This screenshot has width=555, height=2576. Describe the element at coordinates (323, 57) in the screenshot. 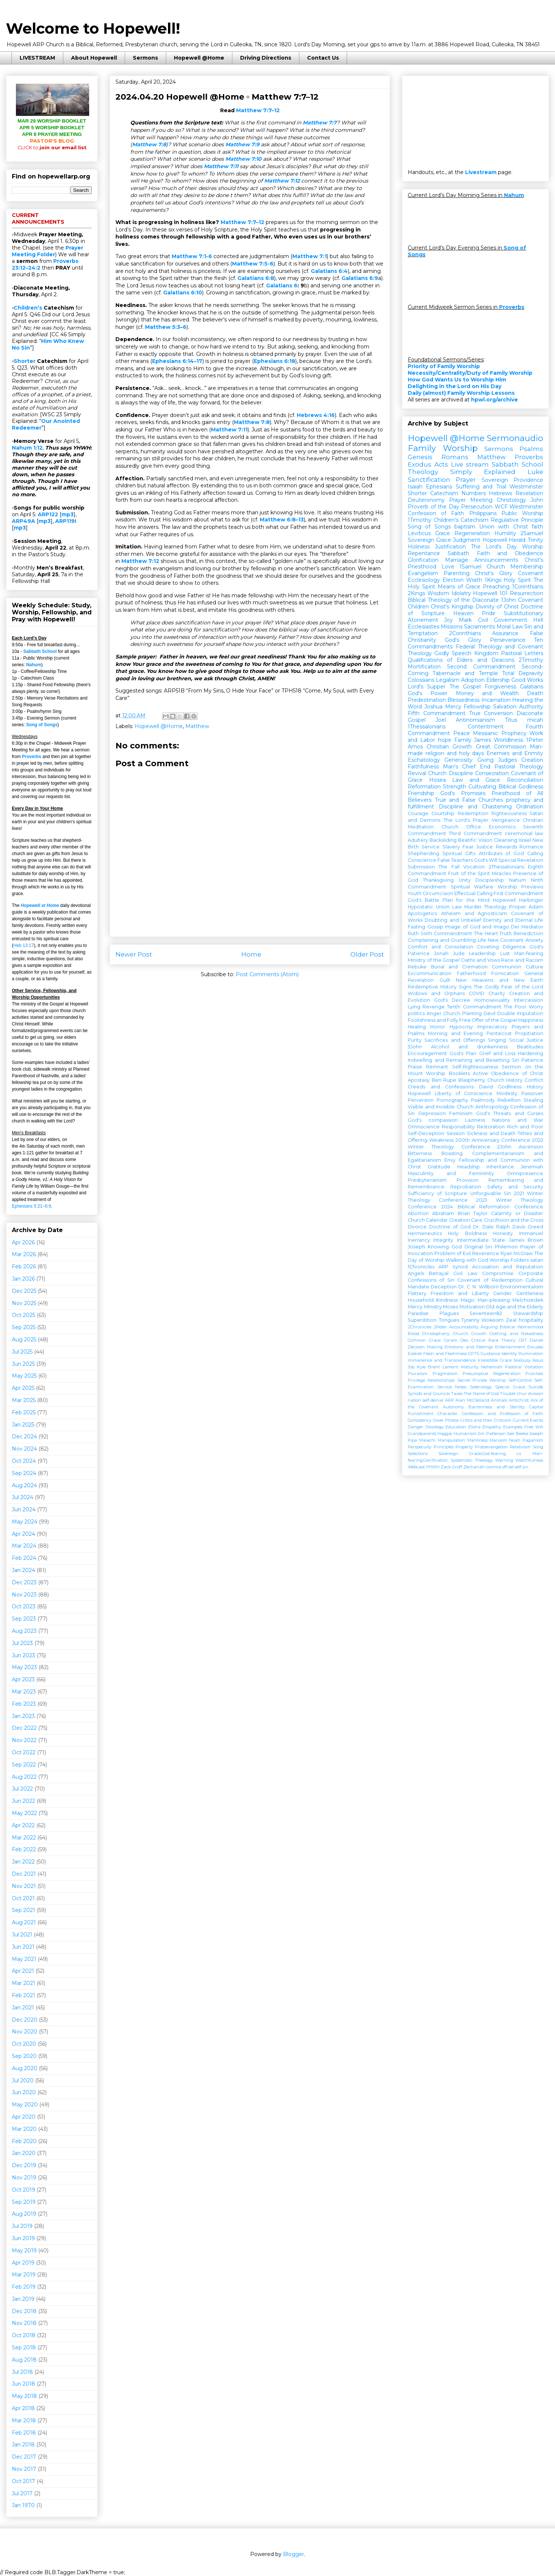

I see `Contact Us` at that location.